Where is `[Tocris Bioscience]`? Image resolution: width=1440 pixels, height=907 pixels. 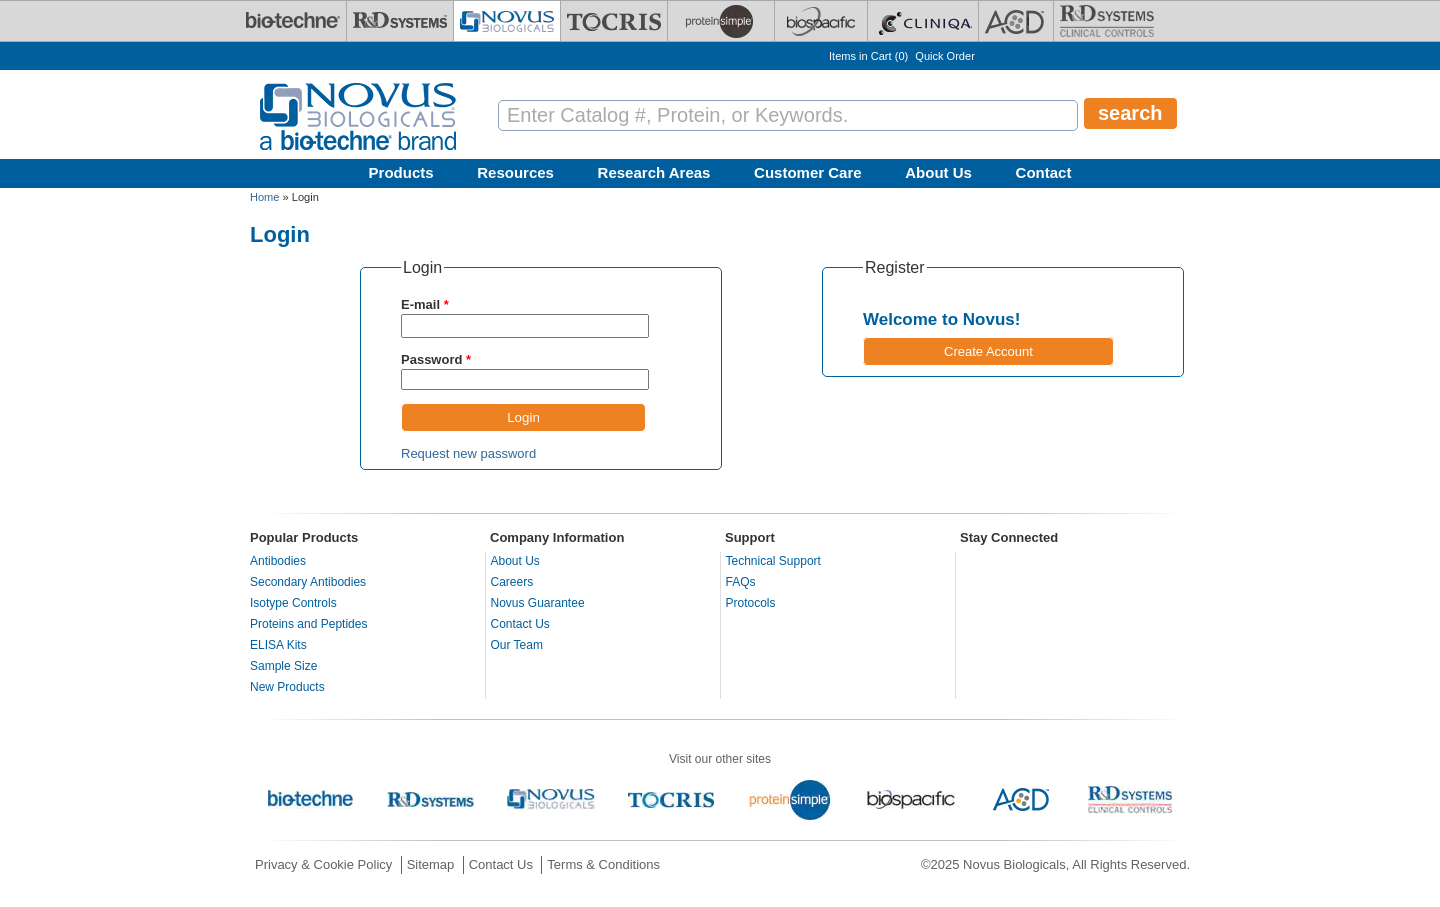
[Tocris Bioscience] is located at coordinates (614, 21).